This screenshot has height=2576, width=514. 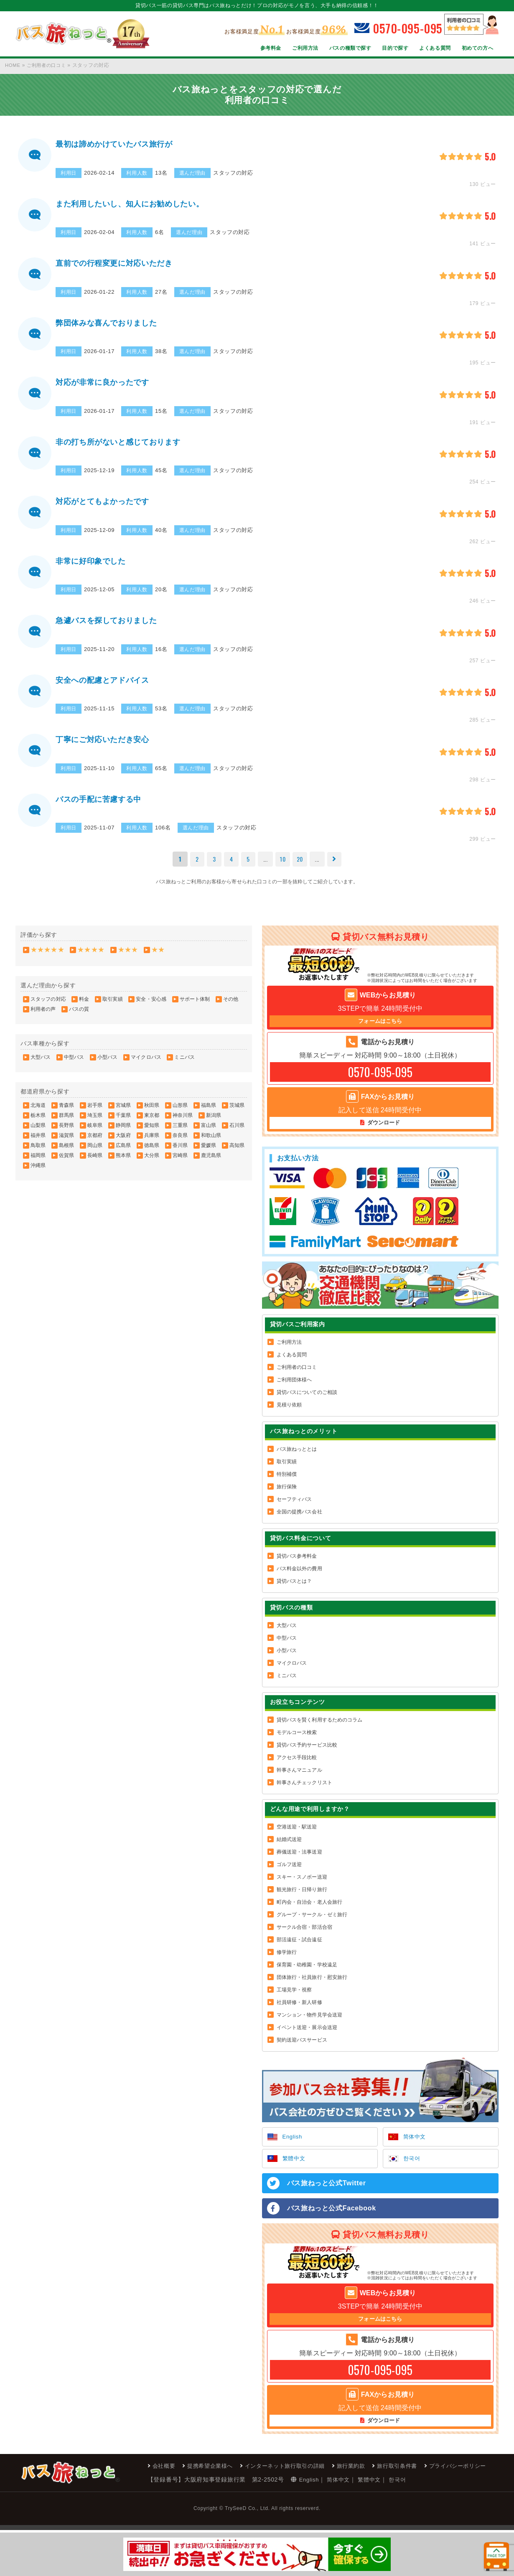 I want to click on ★★★★, so click(x=90, y=957).